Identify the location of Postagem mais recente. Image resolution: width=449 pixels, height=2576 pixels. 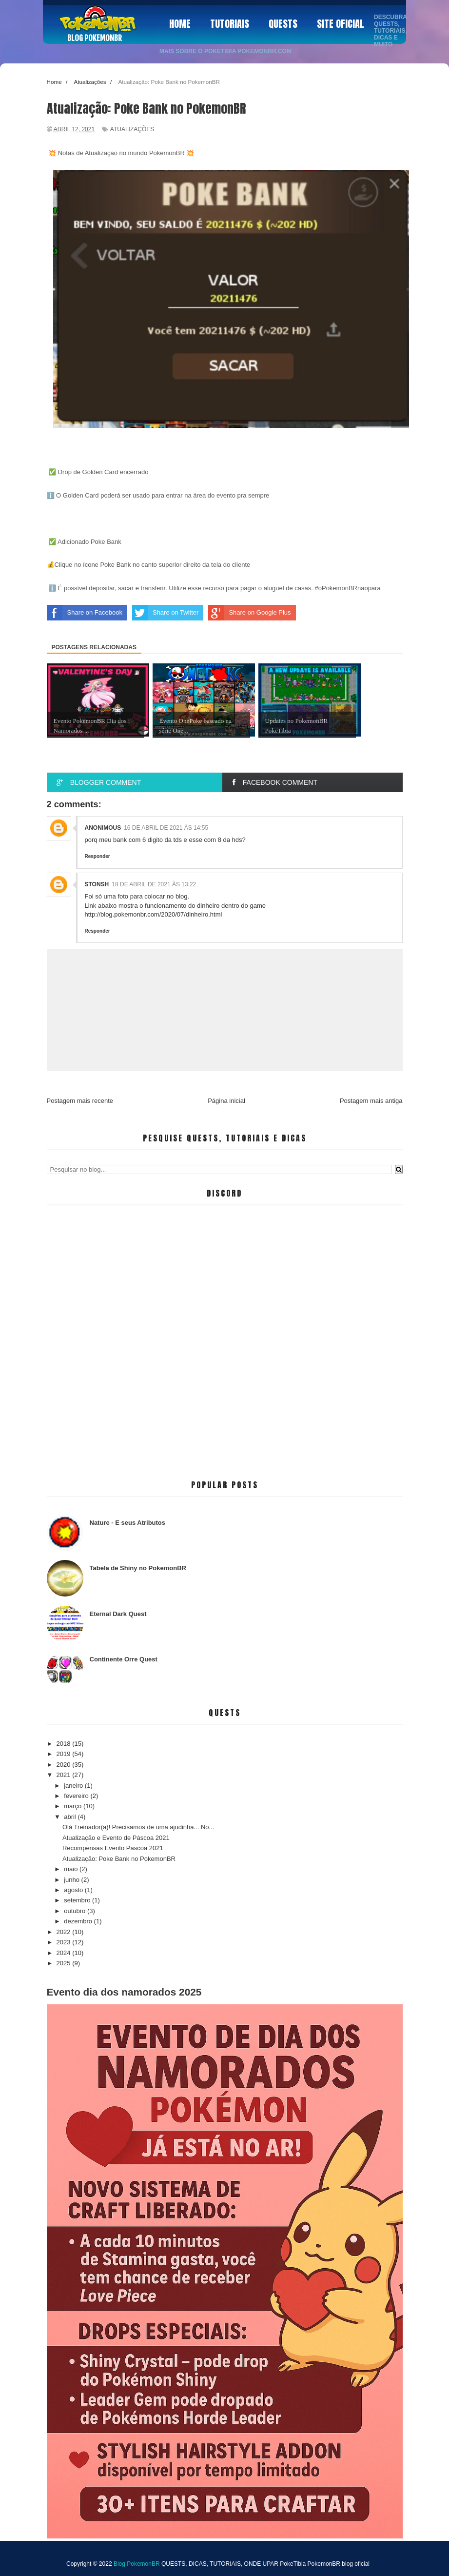
(80, 1100).